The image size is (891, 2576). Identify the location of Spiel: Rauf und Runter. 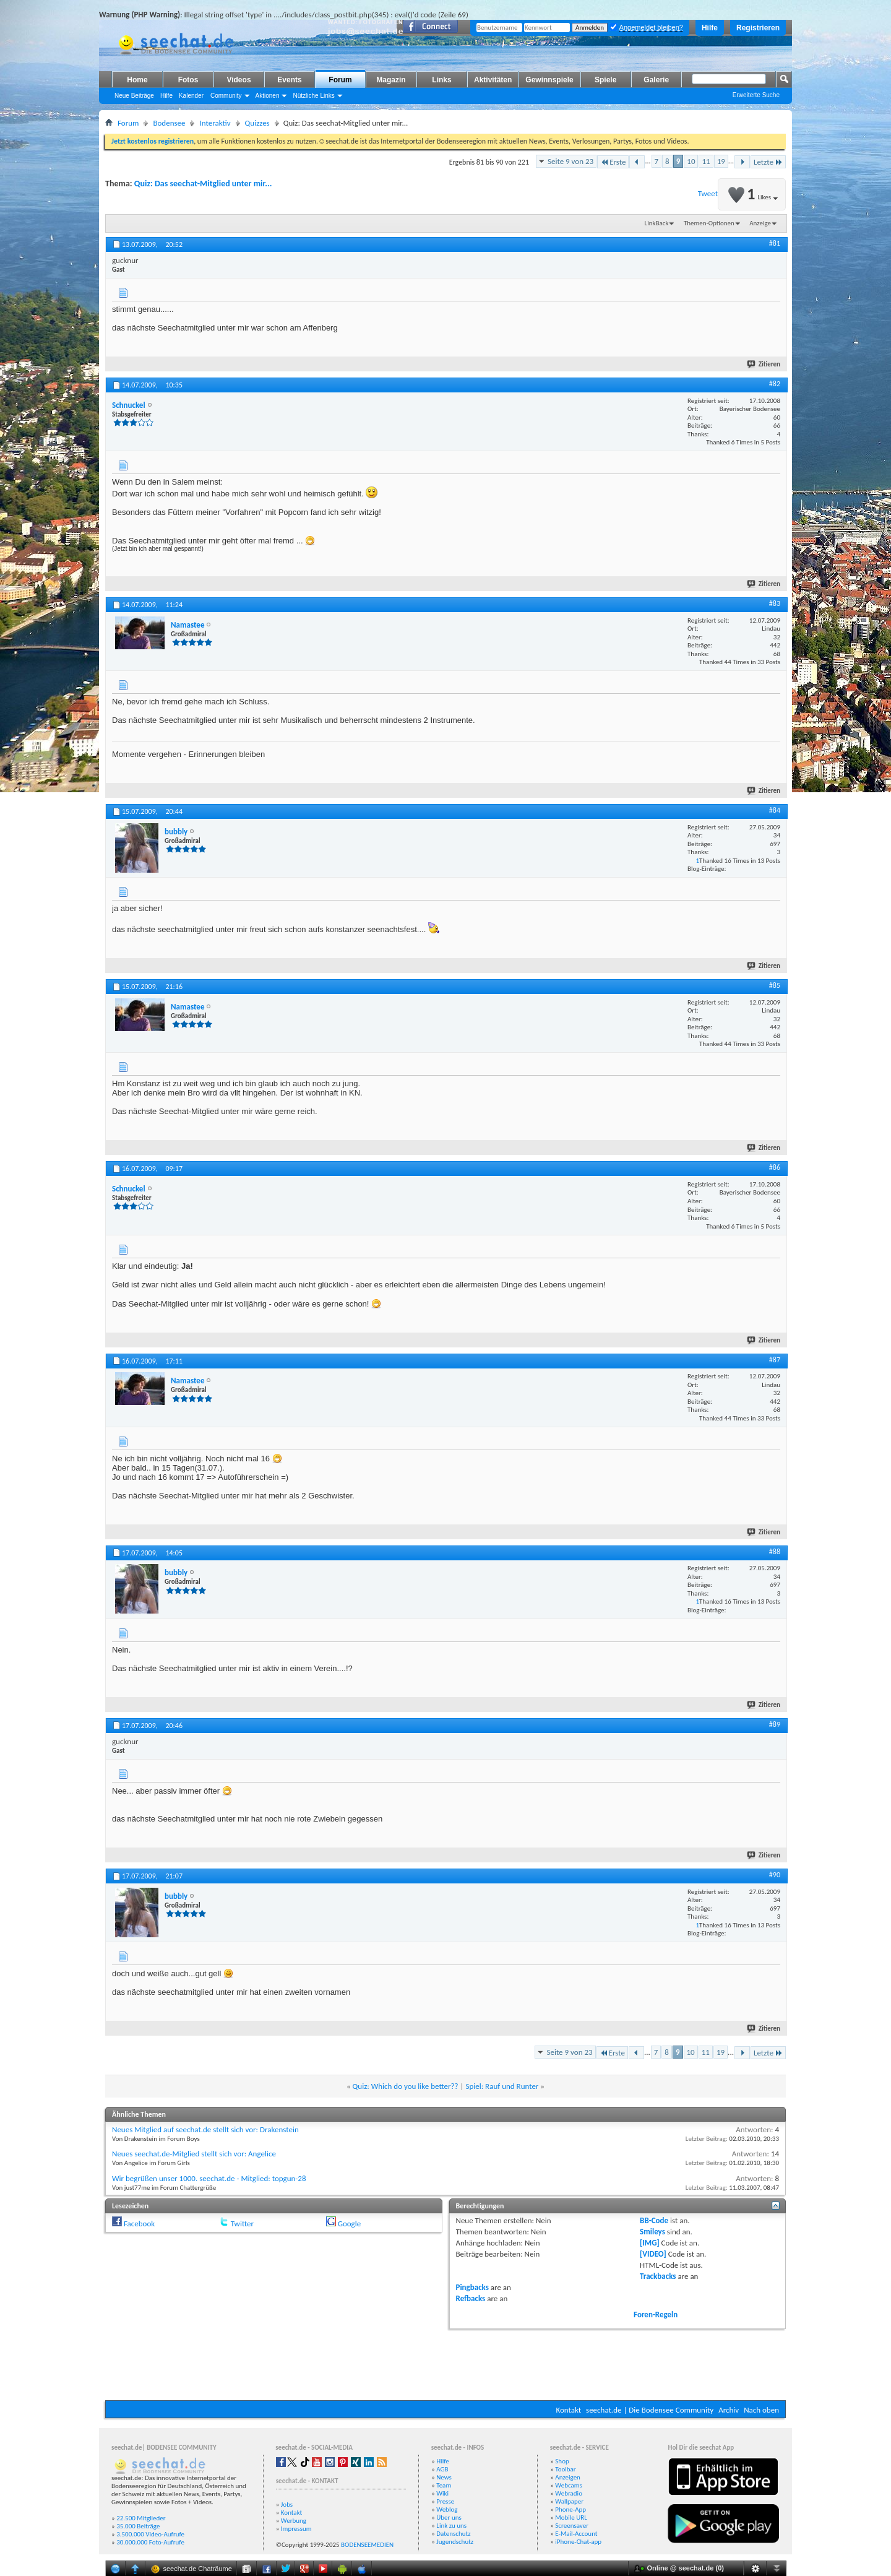
(501, 2086).